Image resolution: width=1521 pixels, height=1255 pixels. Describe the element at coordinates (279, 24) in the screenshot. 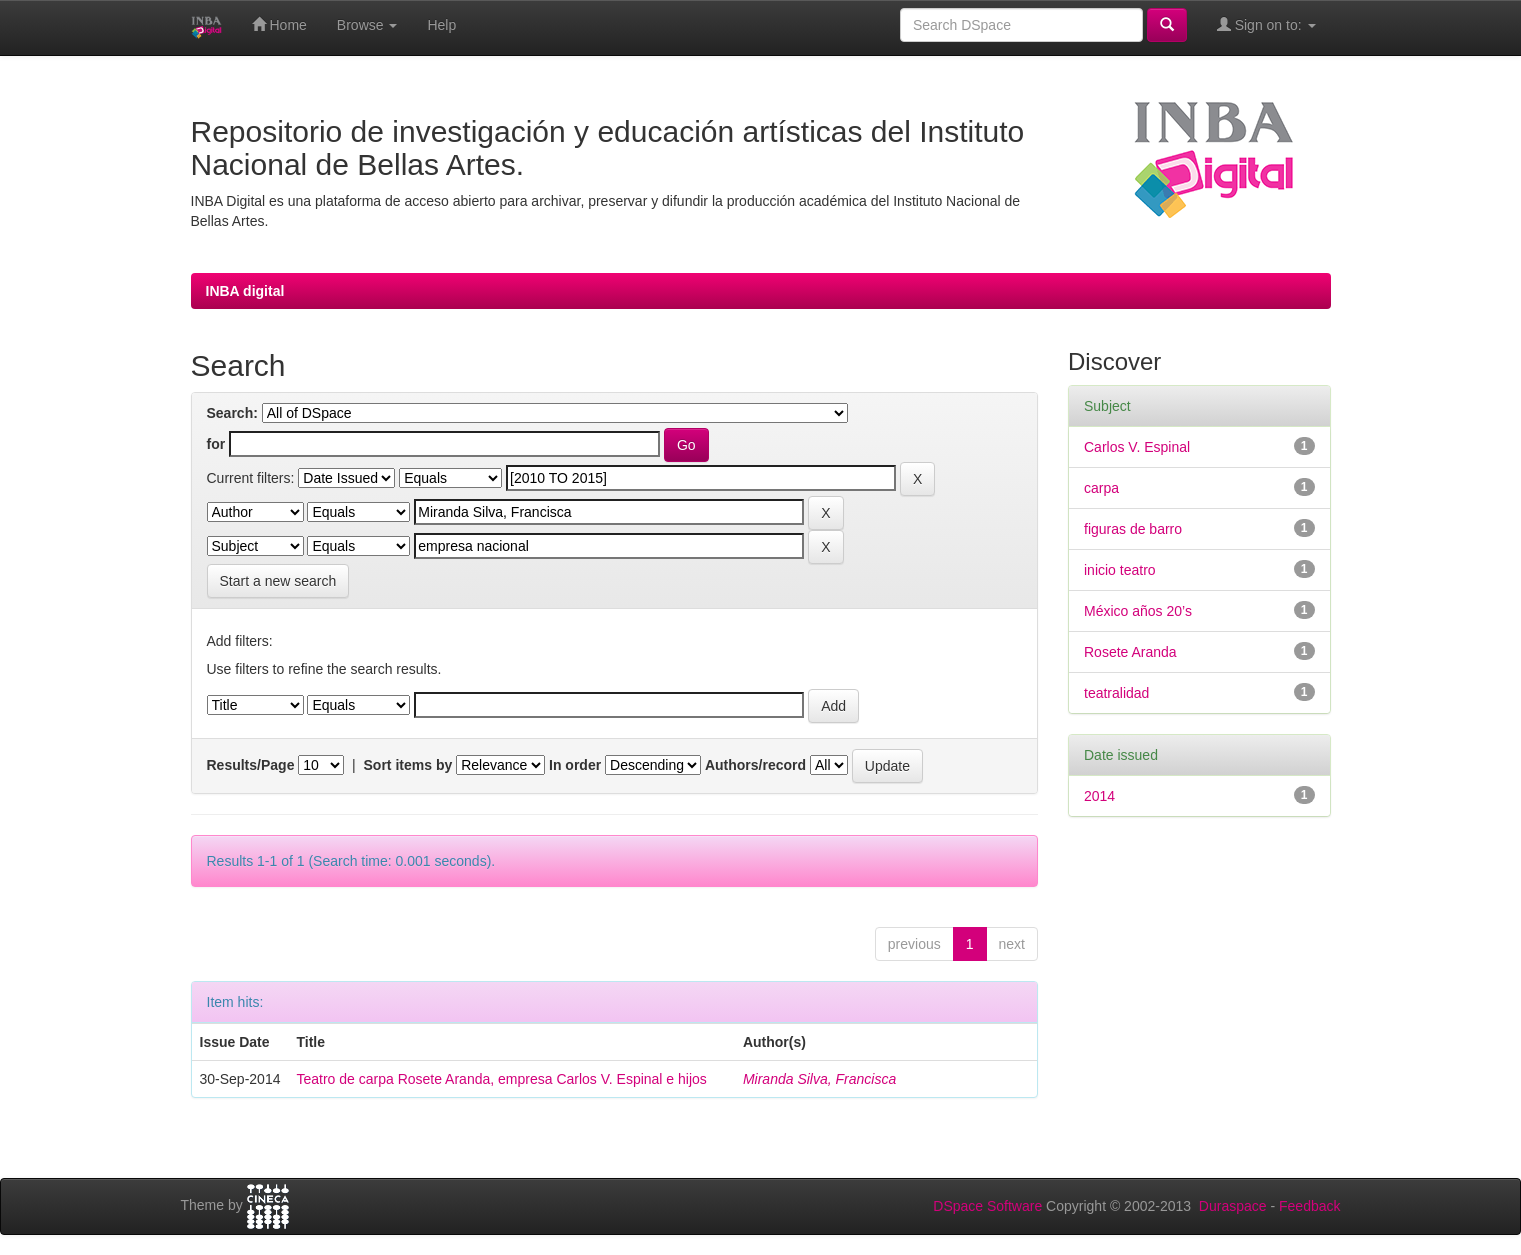

I see `Home` at that location.